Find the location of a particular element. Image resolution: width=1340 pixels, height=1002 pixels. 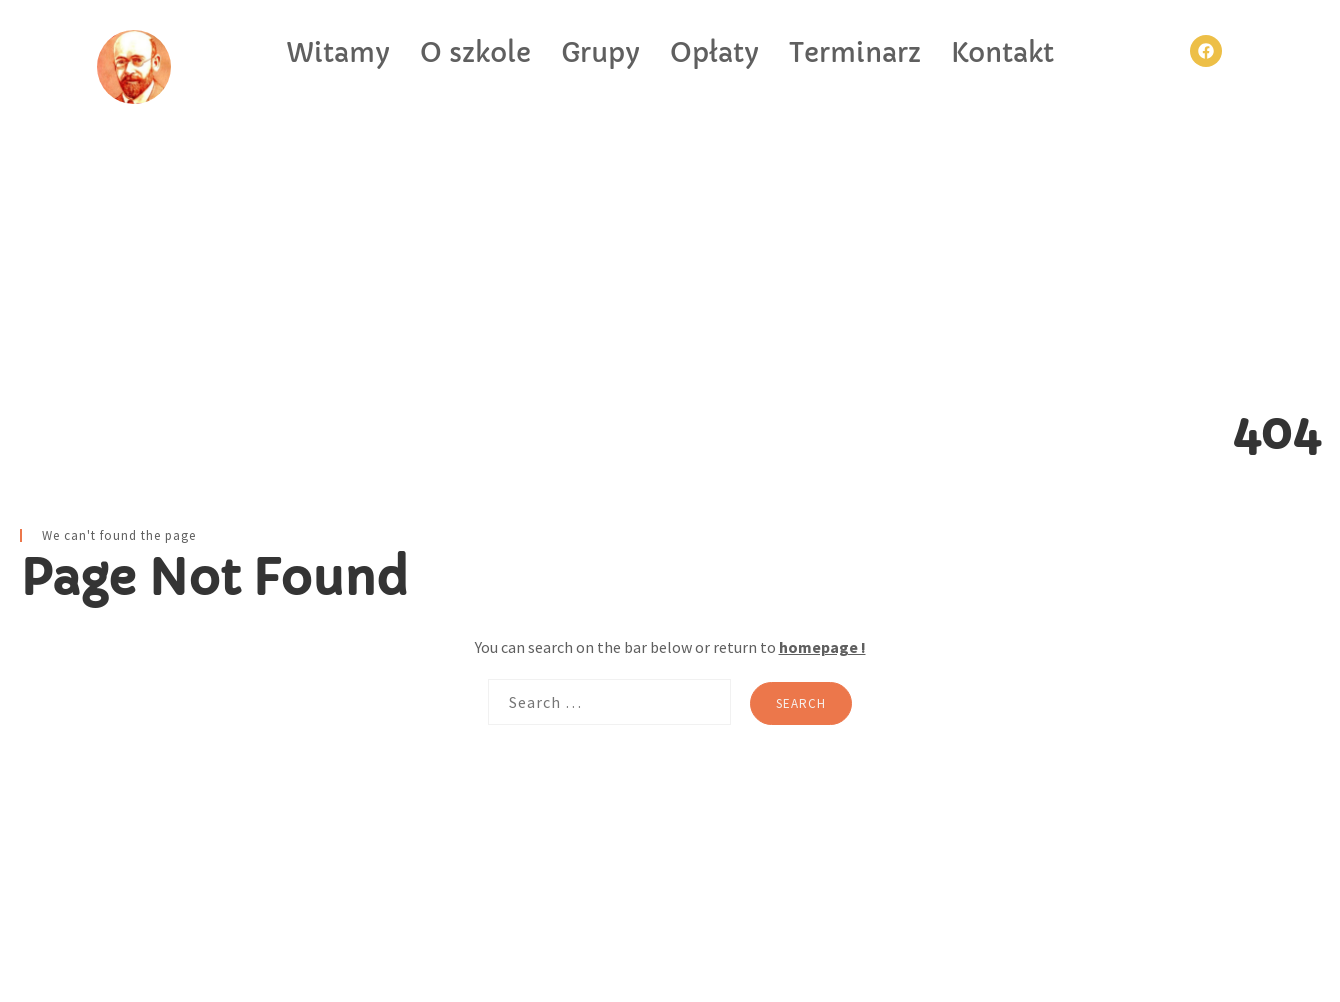

Witamy is located at coordinates (338, 53).